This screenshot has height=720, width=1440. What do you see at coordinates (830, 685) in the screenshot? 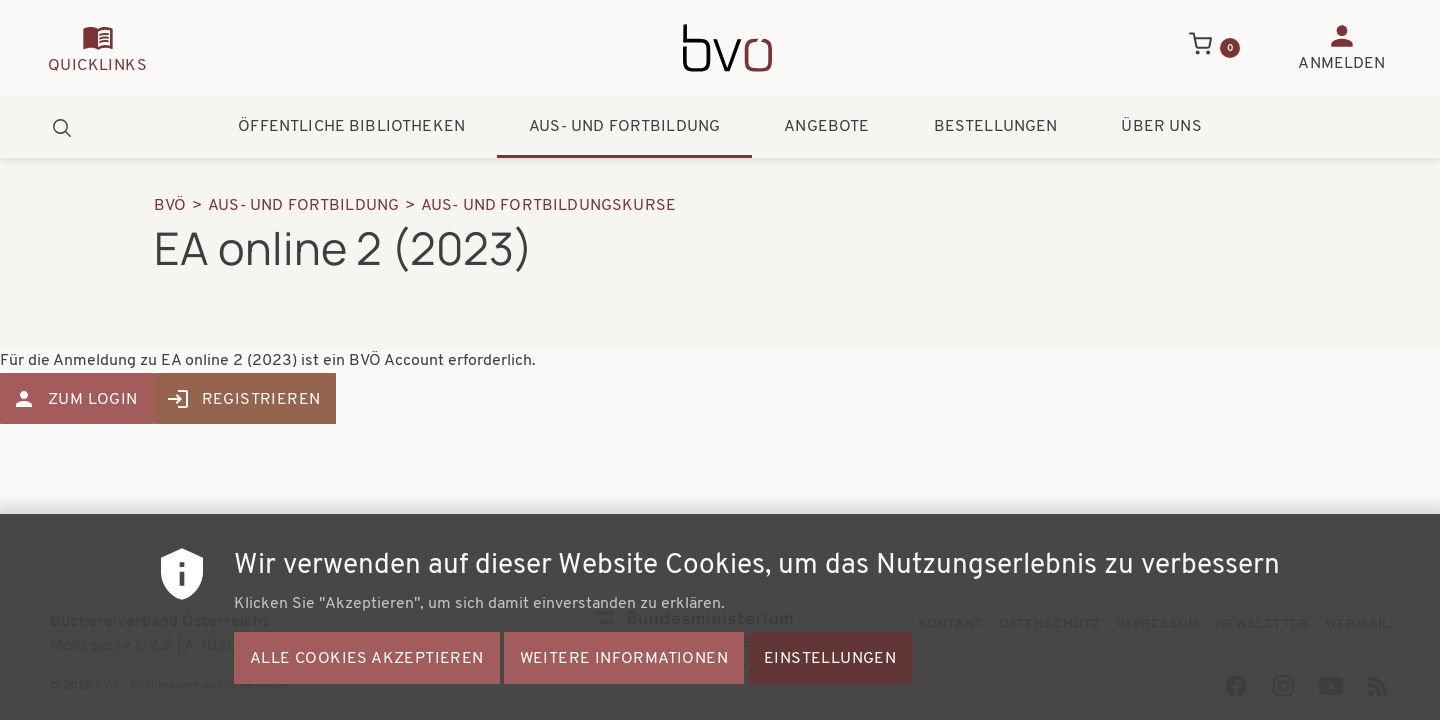
I see `Einstellungen` at bounding box center [830, 685].